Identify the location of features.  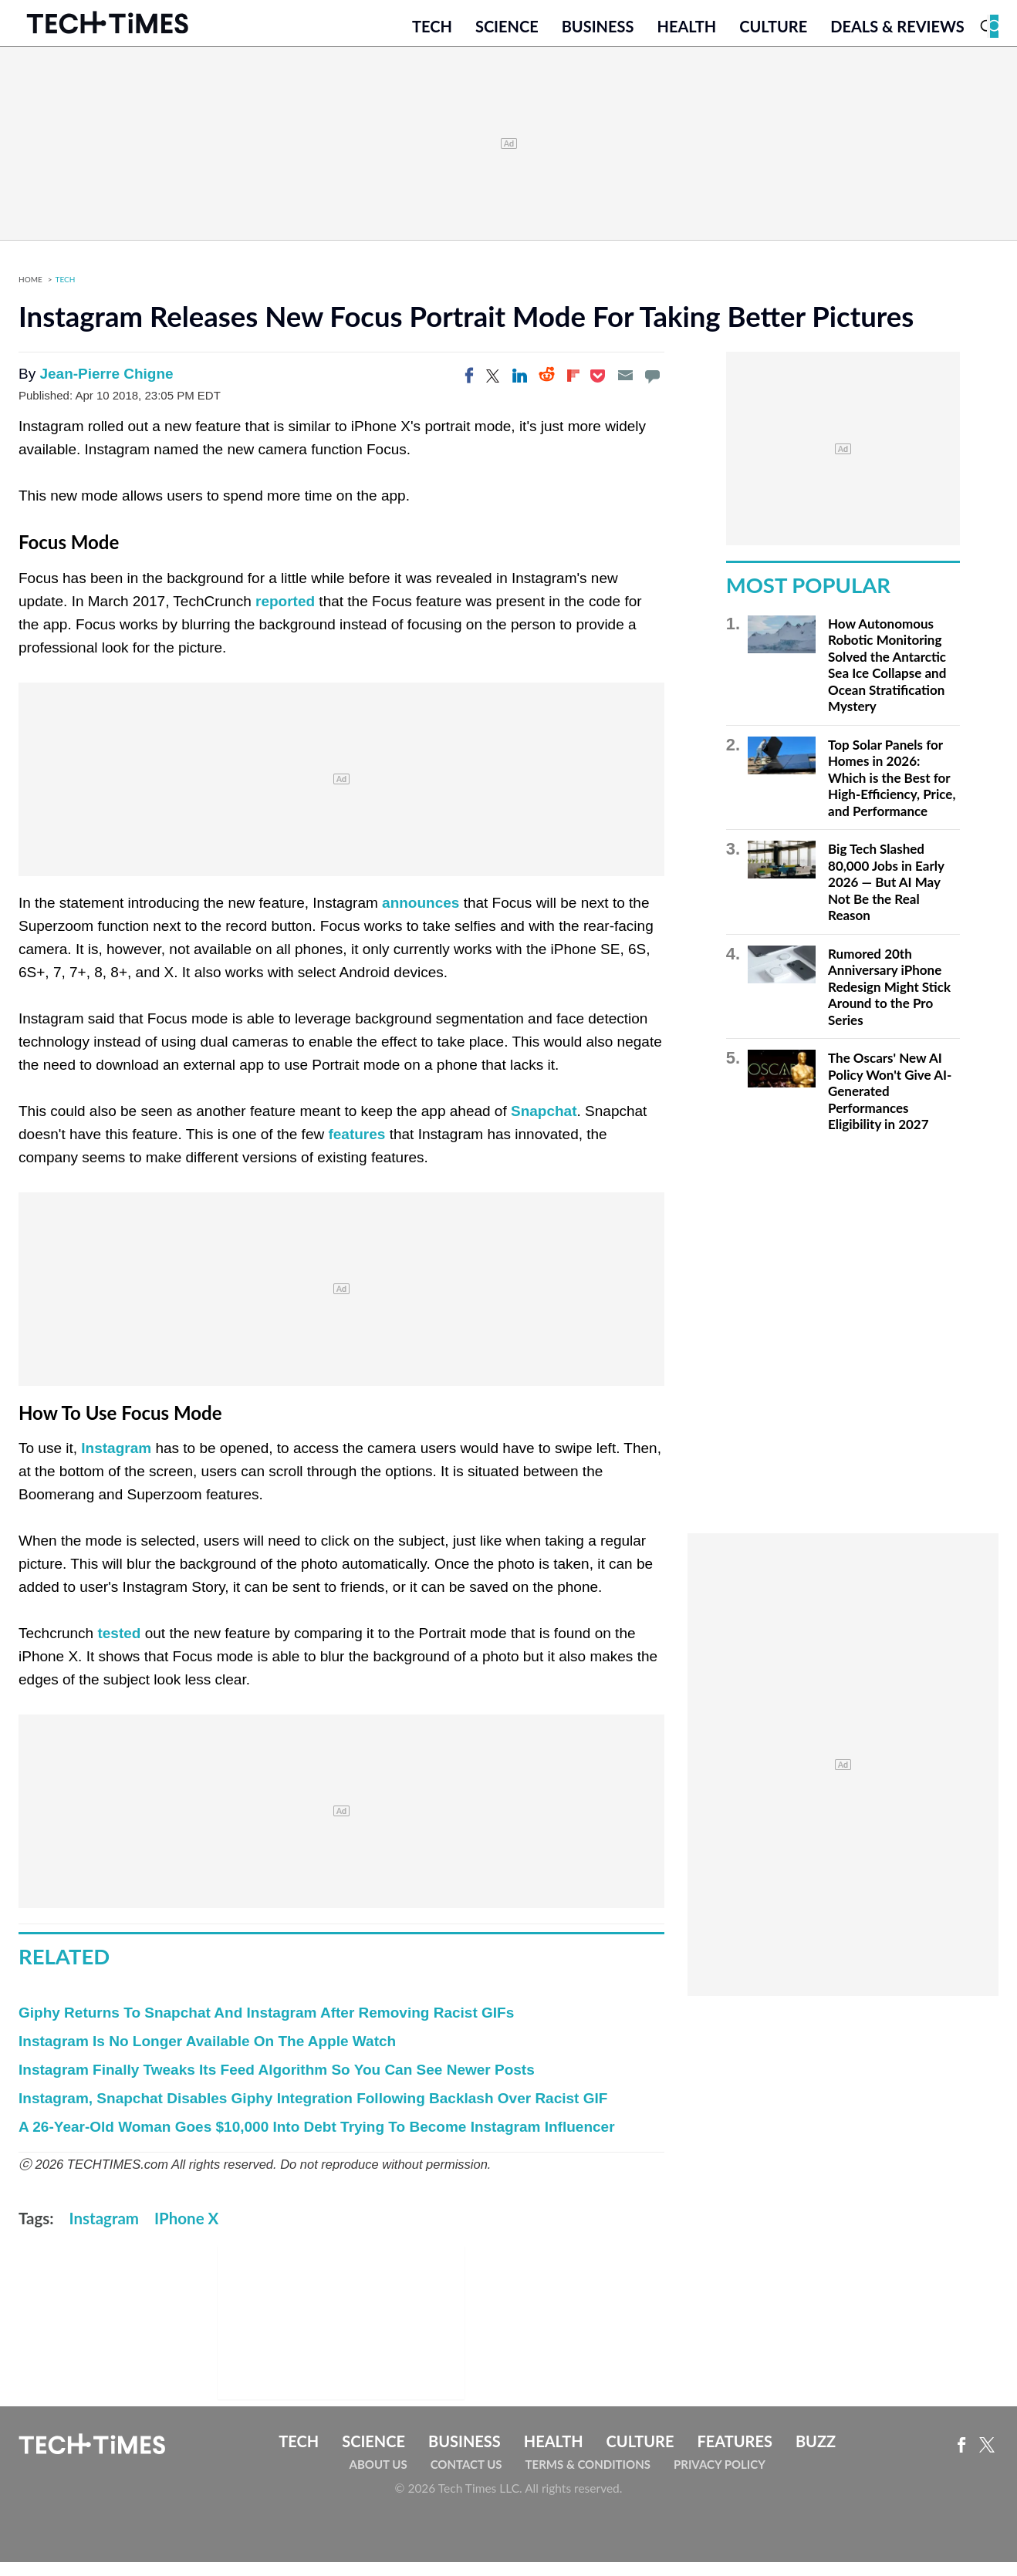
(356, 1148).